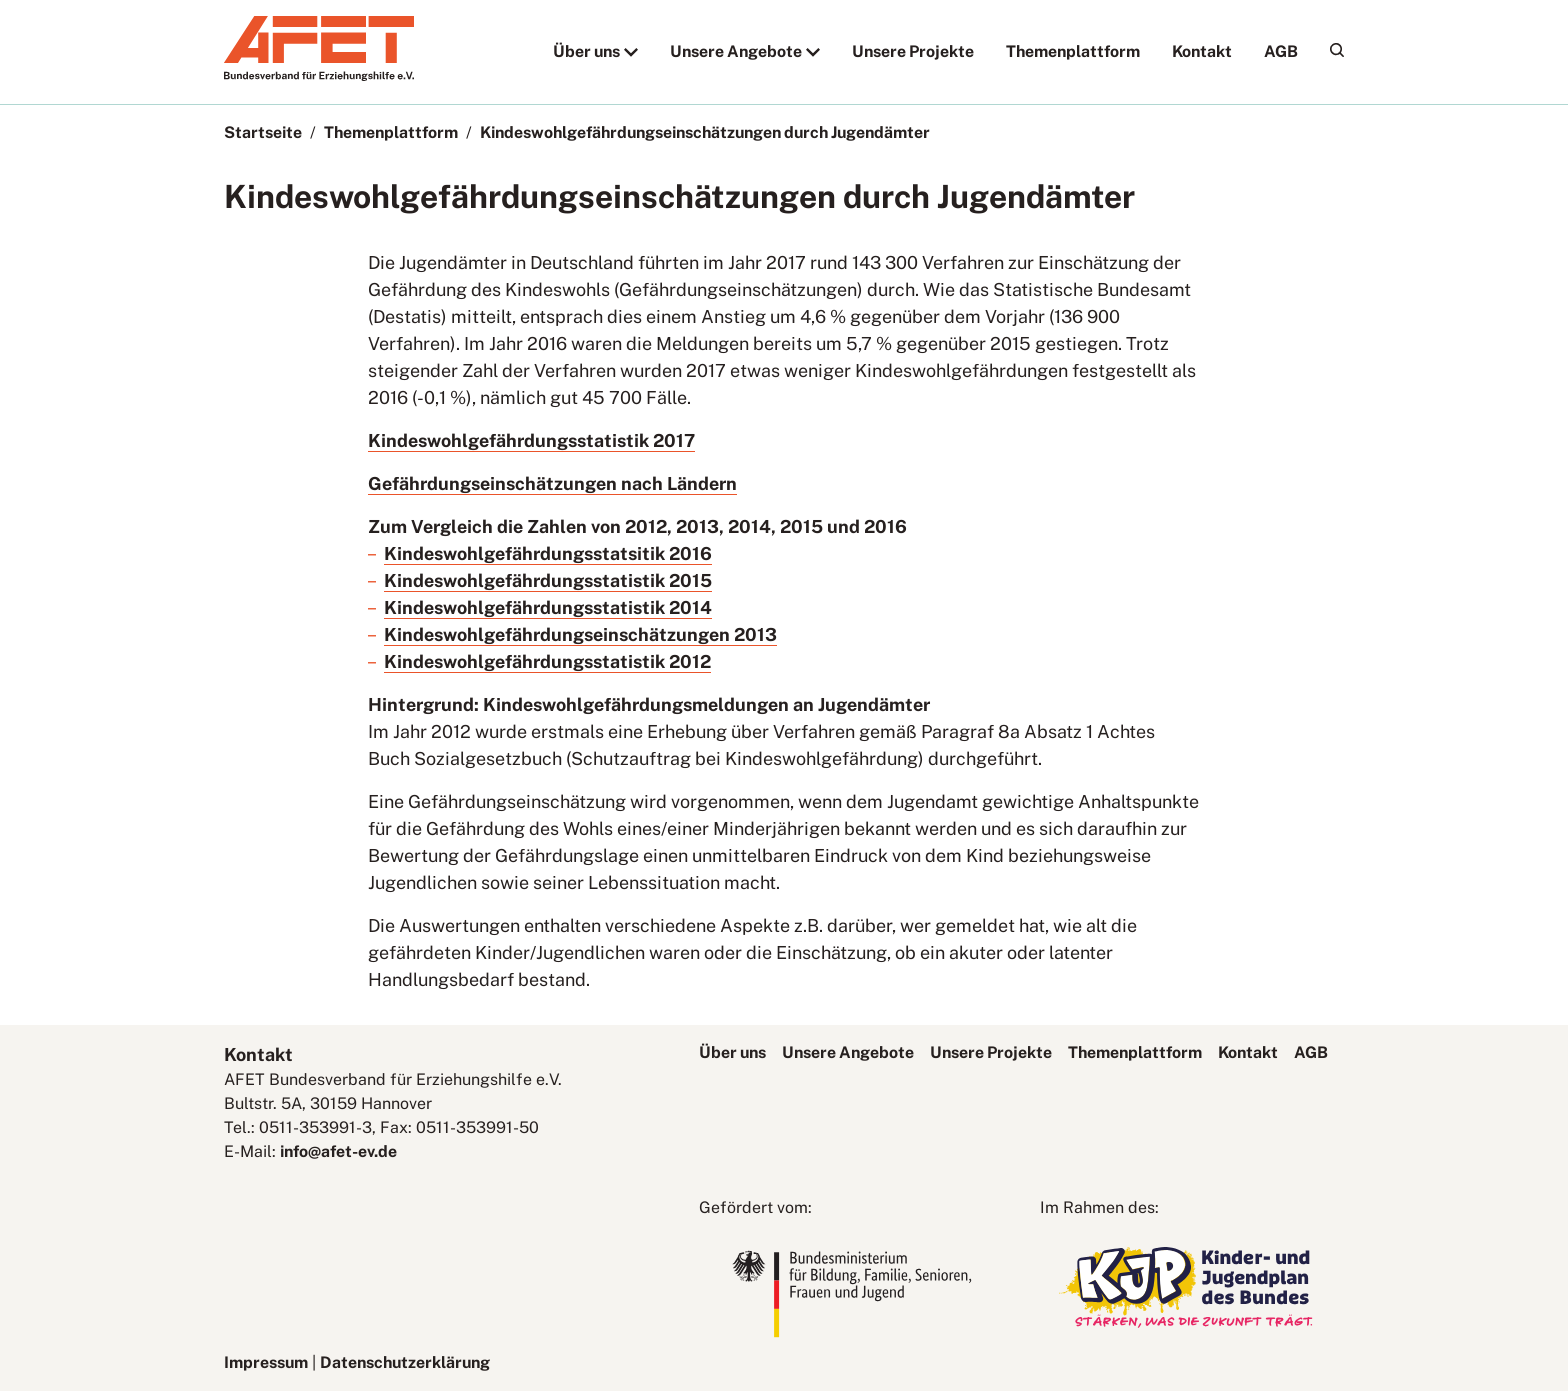 The width and height of the screenshot is (1568, 1391). I want to click on Kindeswohlgefährdungsstatistik 2014, so click(548, 607).